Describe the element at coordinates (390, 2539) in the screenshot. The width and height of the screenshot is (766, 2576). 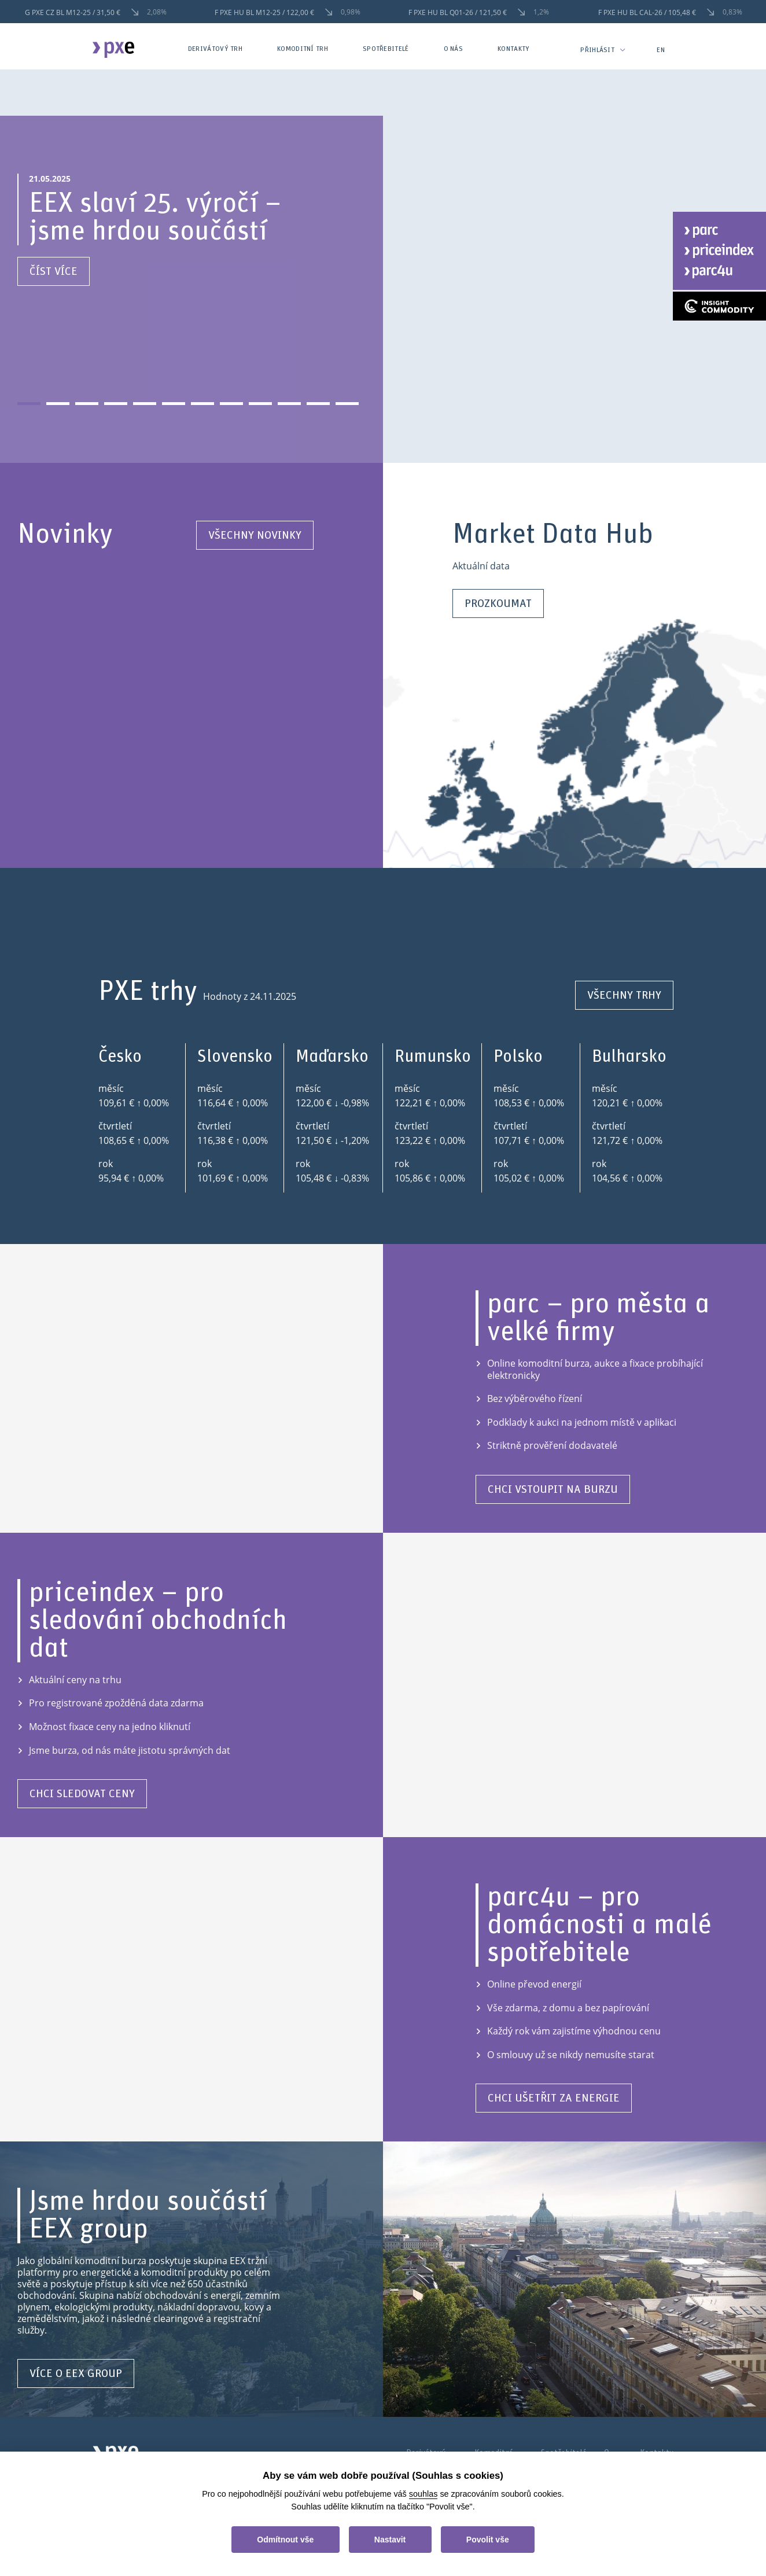
I see `Nastavit` at that location.